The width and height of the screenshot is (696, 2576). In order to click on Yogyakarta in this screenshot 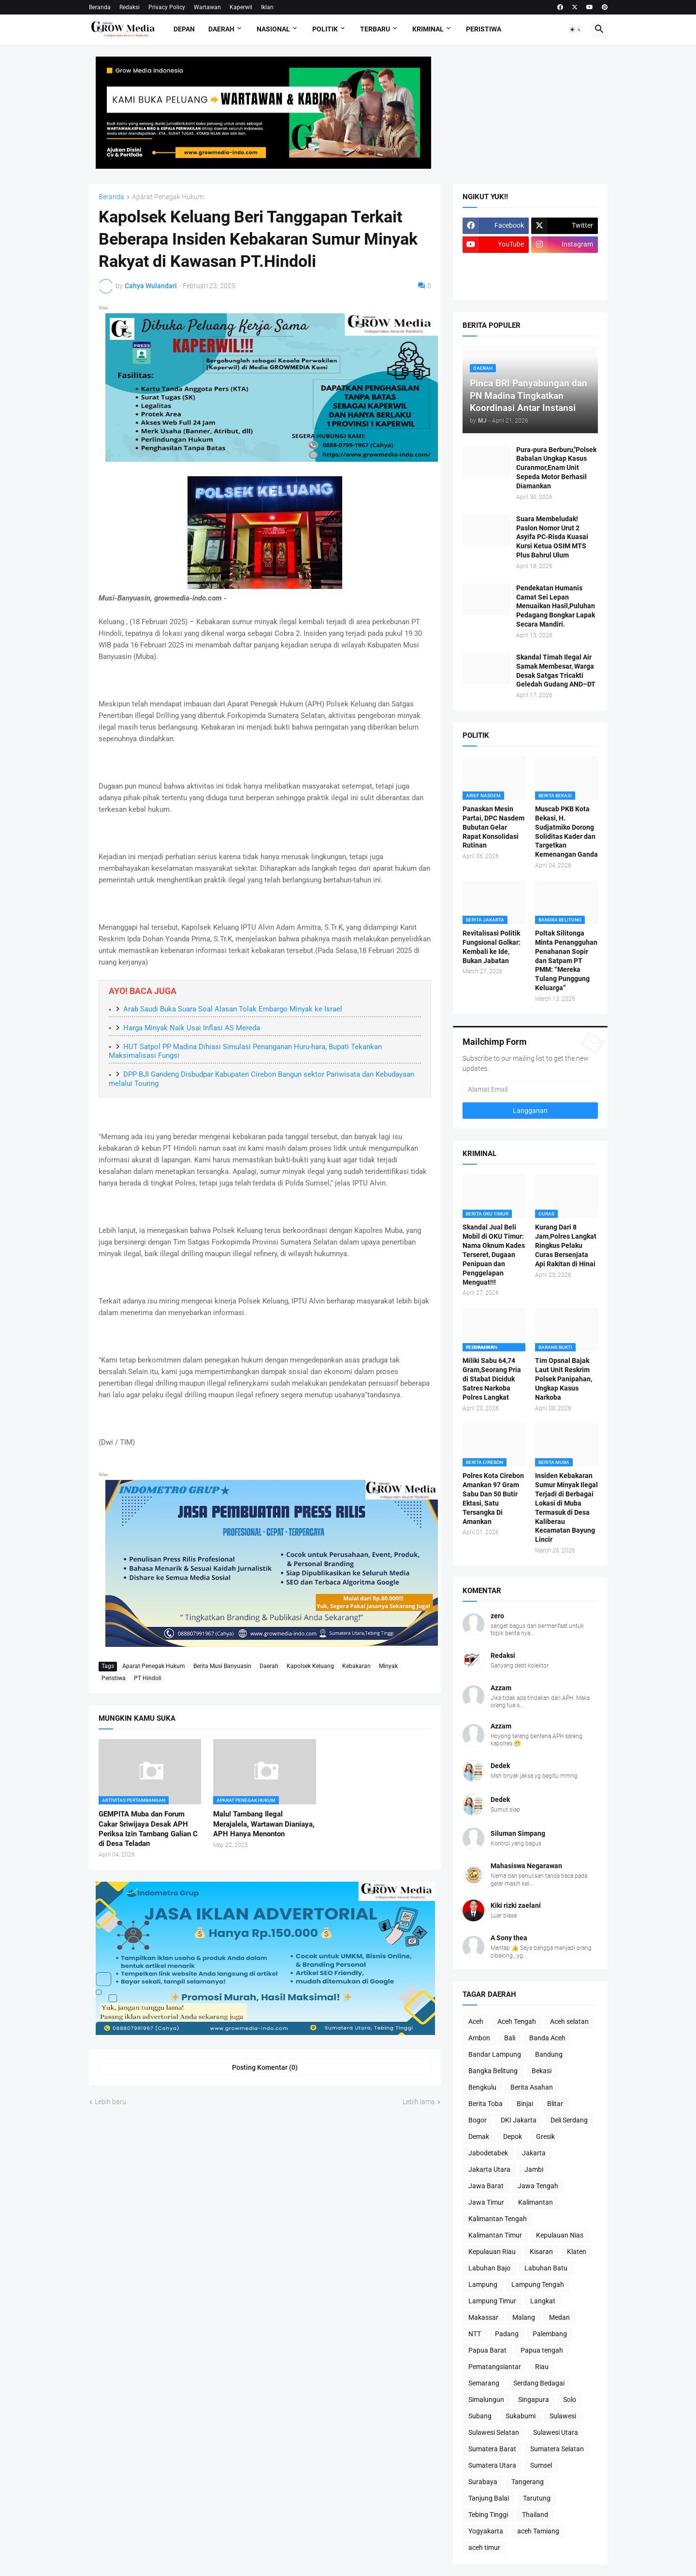, I will do `click(485, 2531)`.